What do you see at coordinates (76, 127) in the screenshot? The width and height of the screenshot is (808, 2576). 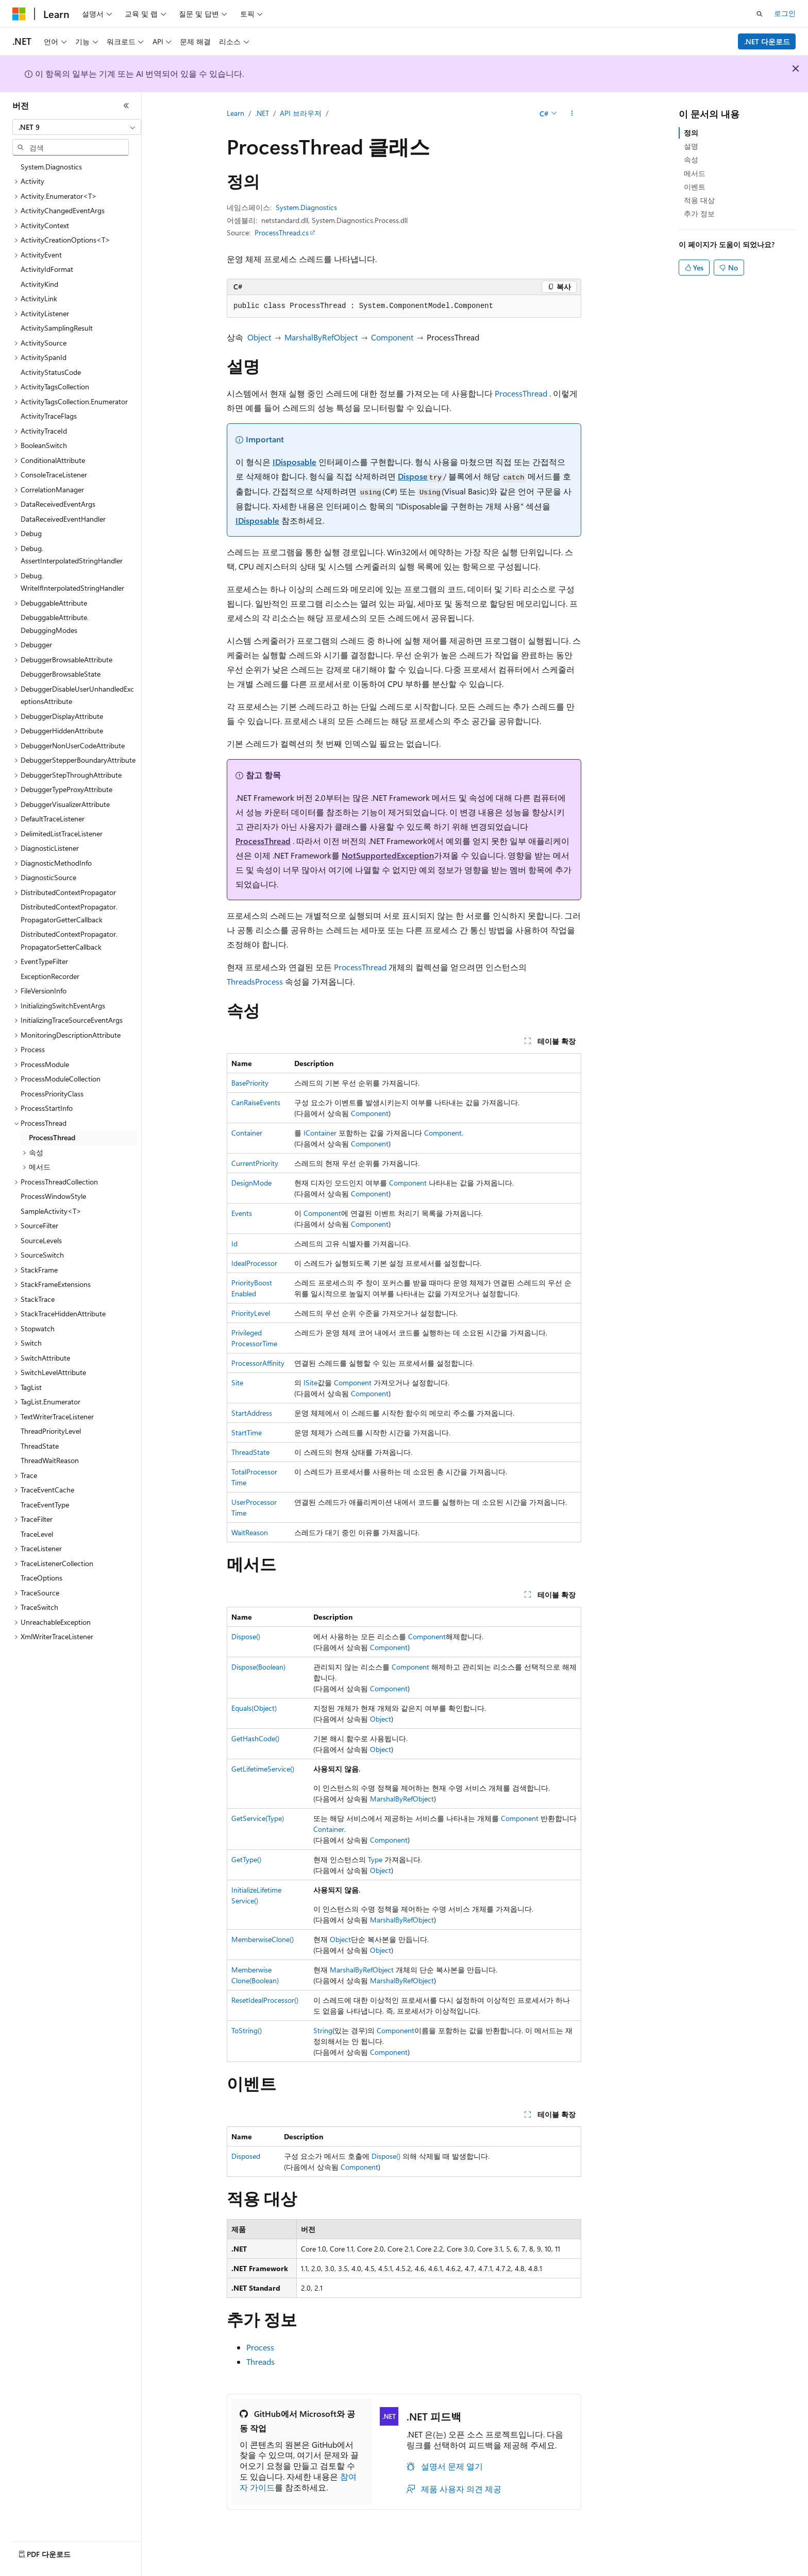 I see `[combobox]` at bounding box center [76, 127].